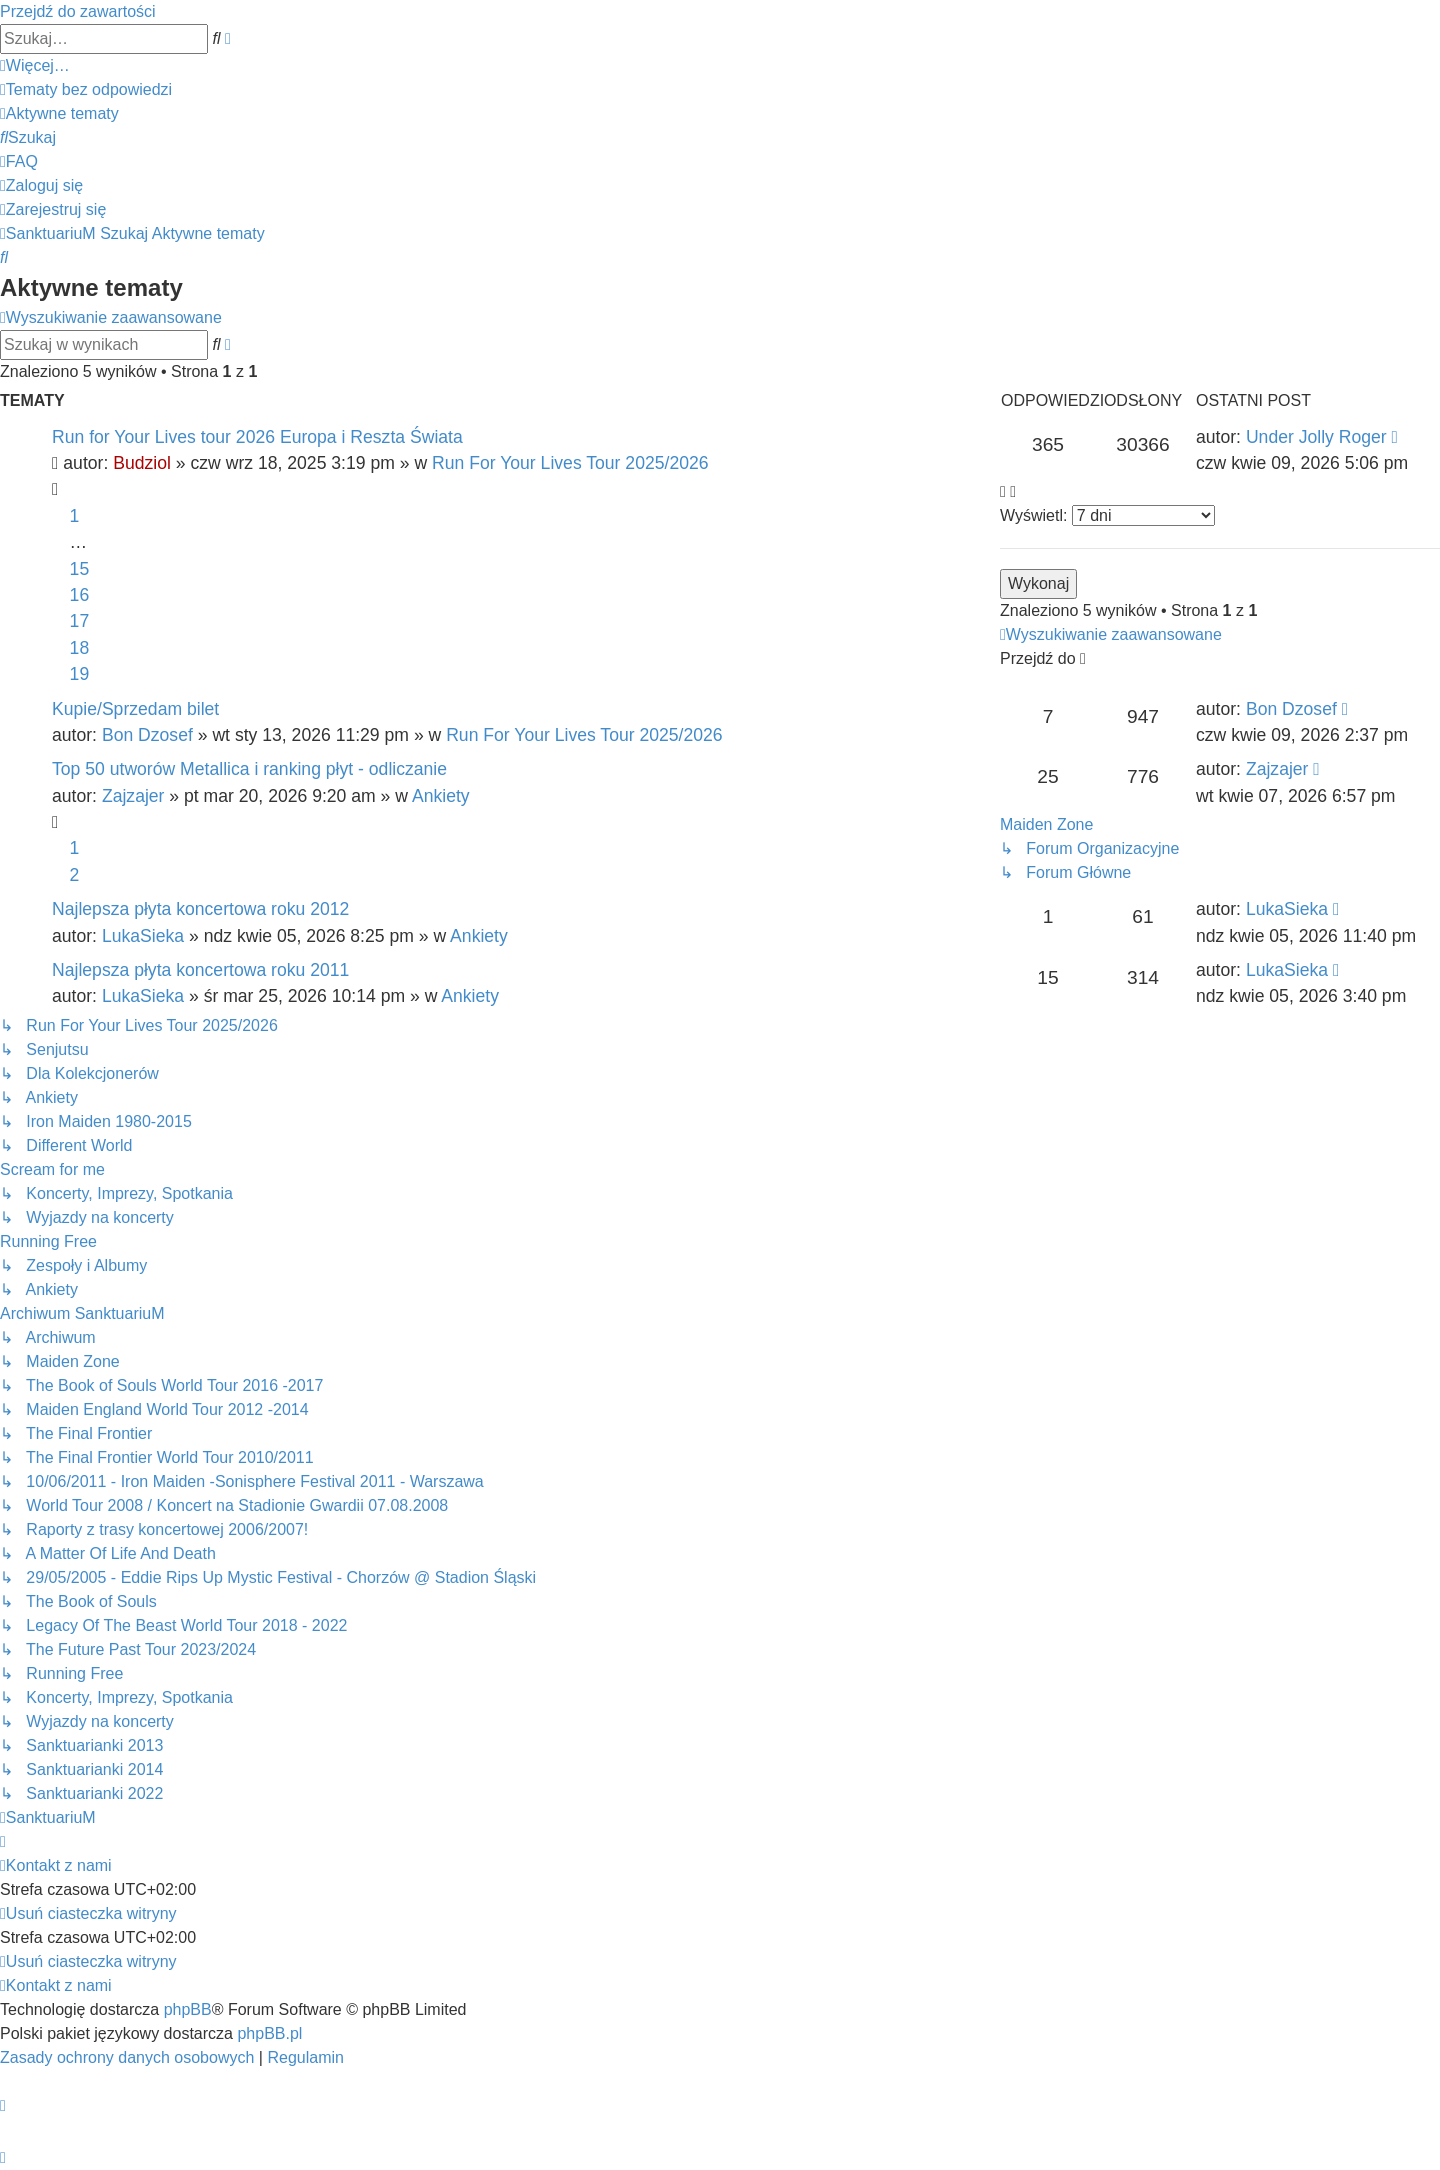 Image resolution: width=1440 pixels, height=2170 pixels. I want to click on [menuitem], so click(86, 89).